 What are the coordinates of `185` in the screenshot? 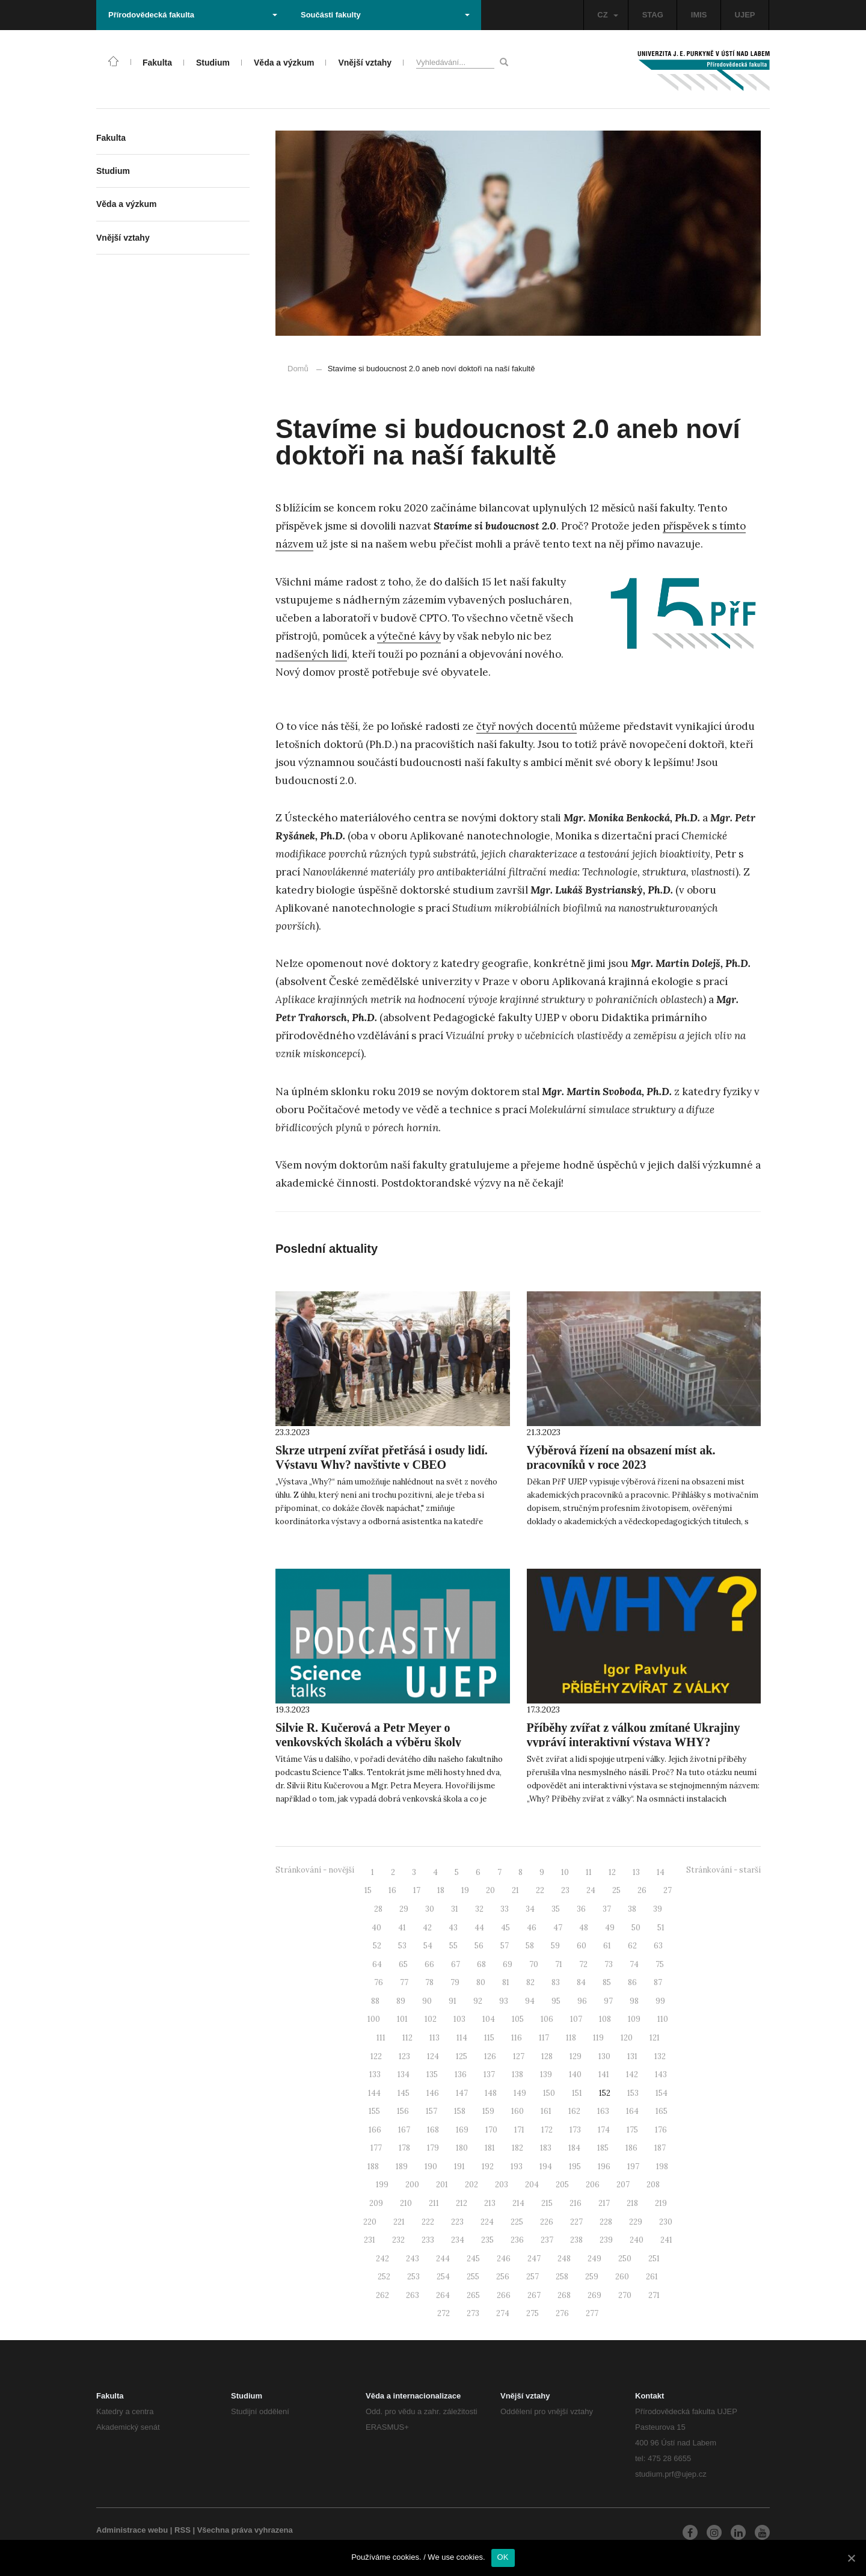 It's located at (603, 2148).